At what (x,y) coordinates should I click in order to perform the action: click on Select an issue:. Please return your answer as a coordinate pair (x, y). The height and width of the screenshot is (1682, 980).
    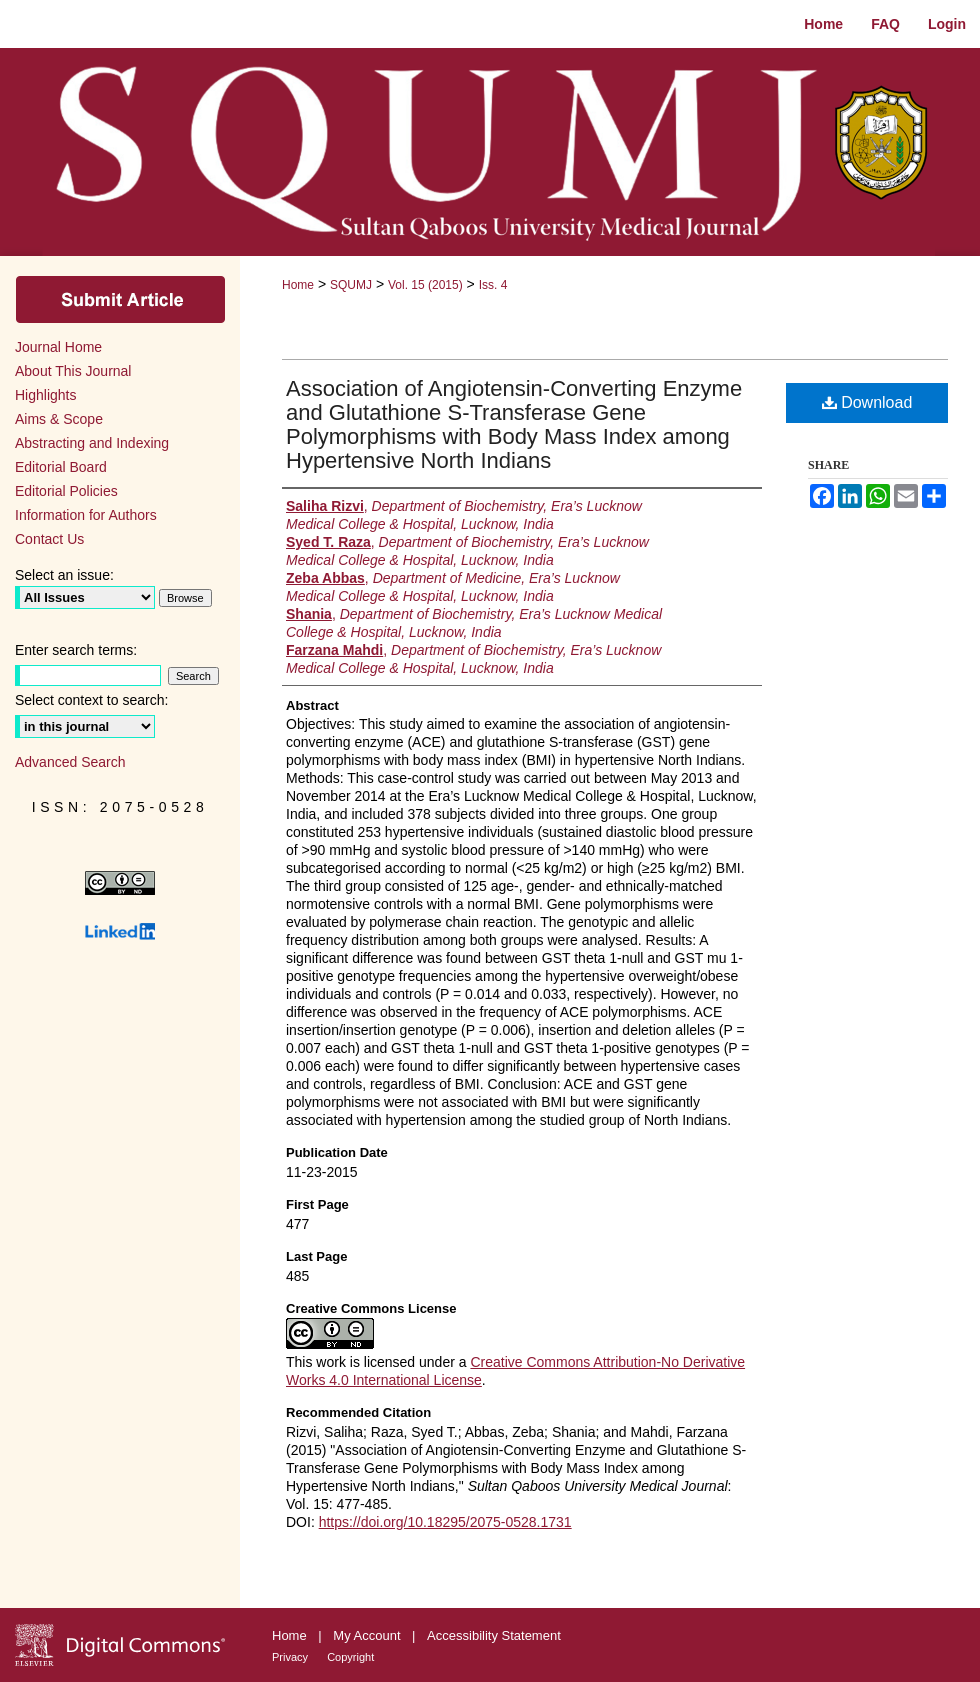
    Looking at the image, I should click on (64, 575).